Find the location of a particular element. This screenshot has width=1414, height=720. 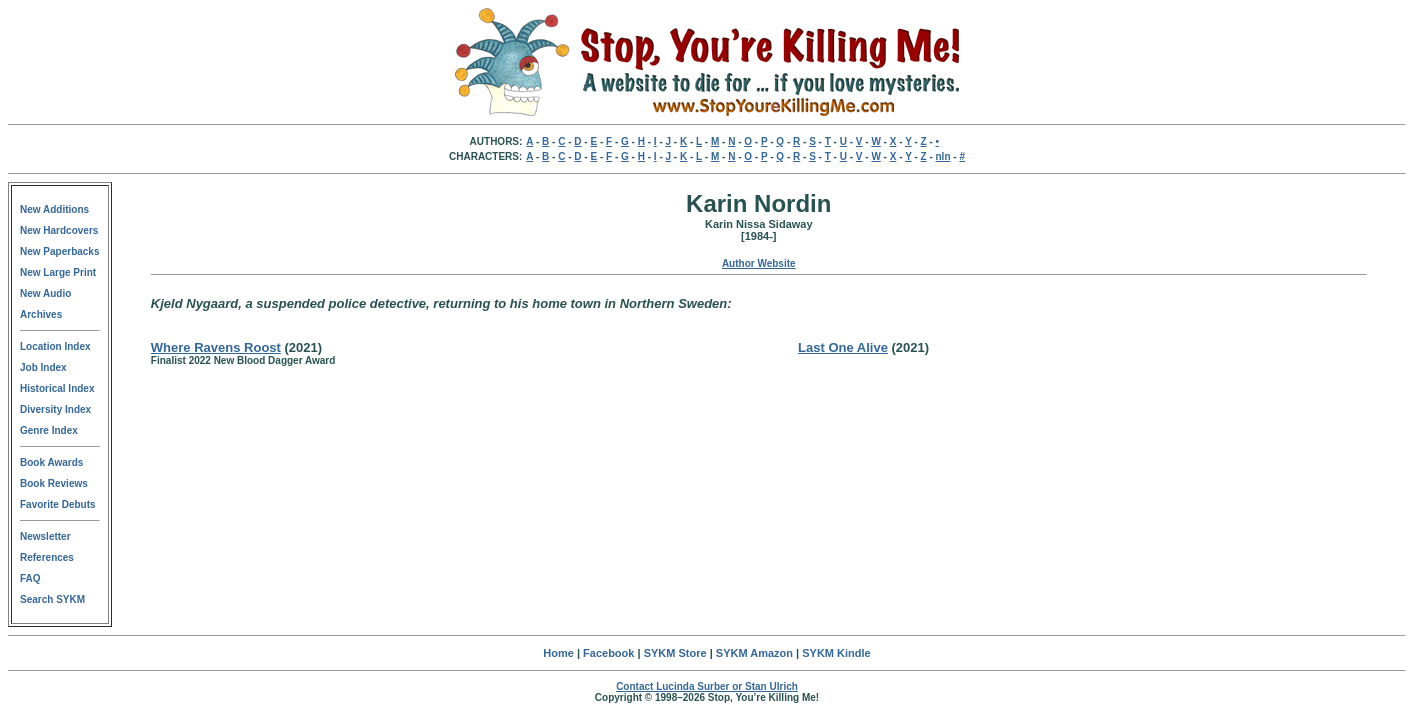

Favorite Debuts is located at coordinates (58, 504).